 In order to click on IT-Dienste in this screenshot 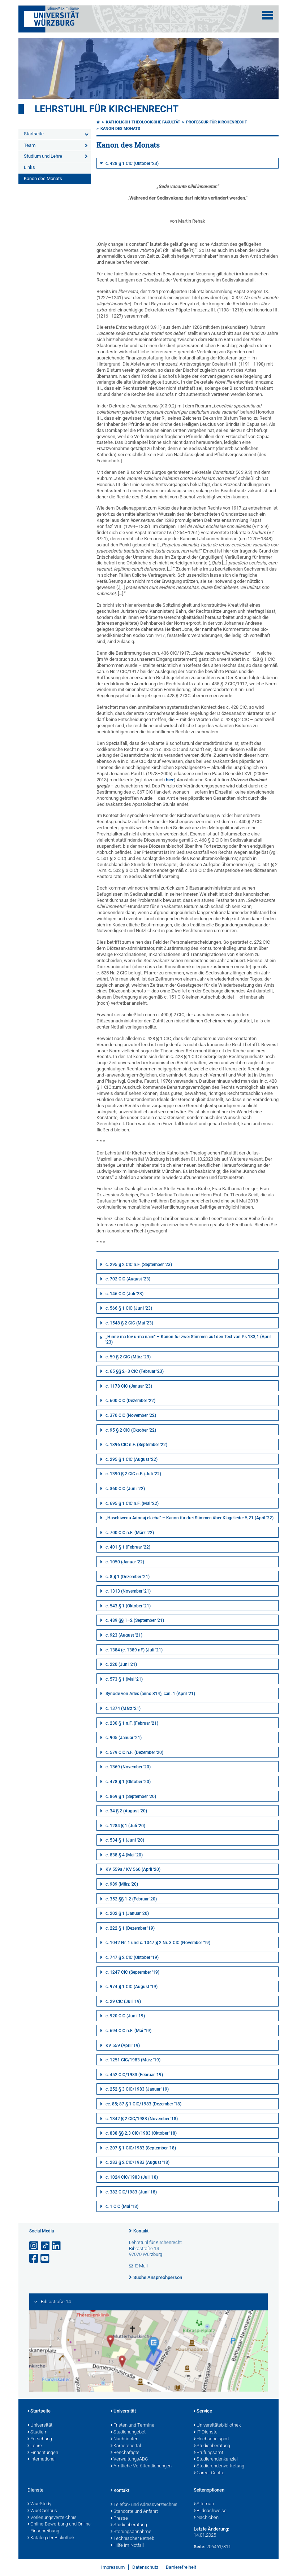, I will do `click(206, 2432)`.